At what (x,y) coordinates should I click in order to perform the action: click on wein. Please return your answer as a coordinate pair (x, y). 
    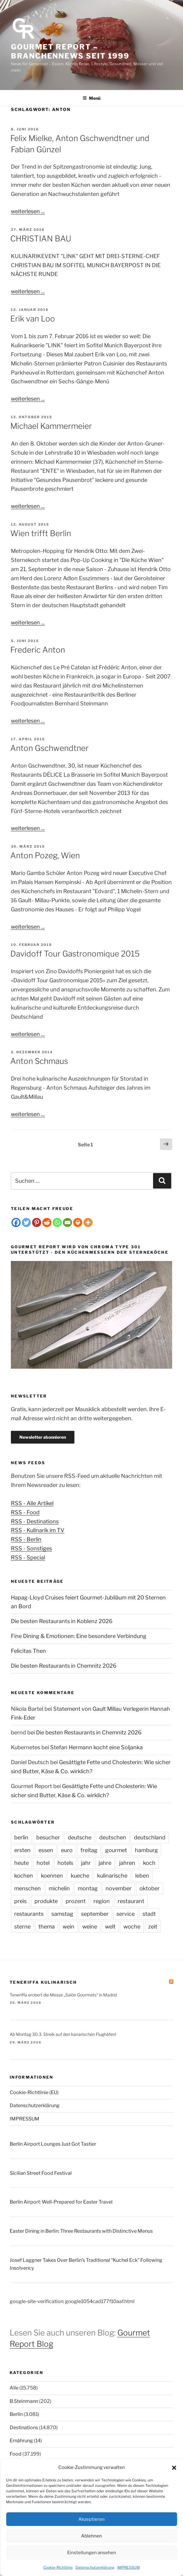
    Looking at the image, I should click on (68, 1926).